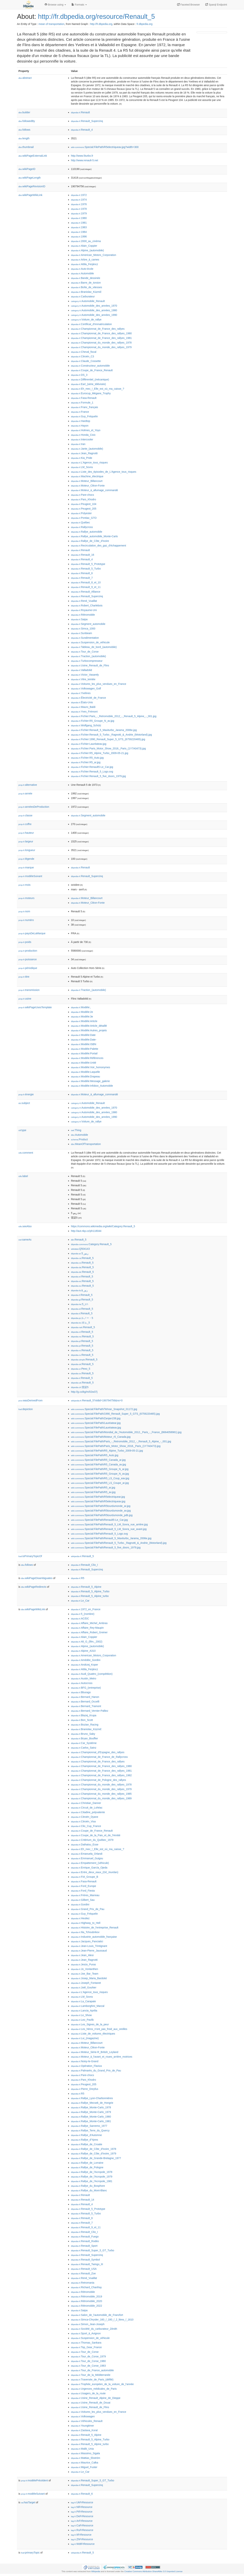  Describe the element at coordinates (51, 24) in the screenshot. I see `mean of transportation` at that location.